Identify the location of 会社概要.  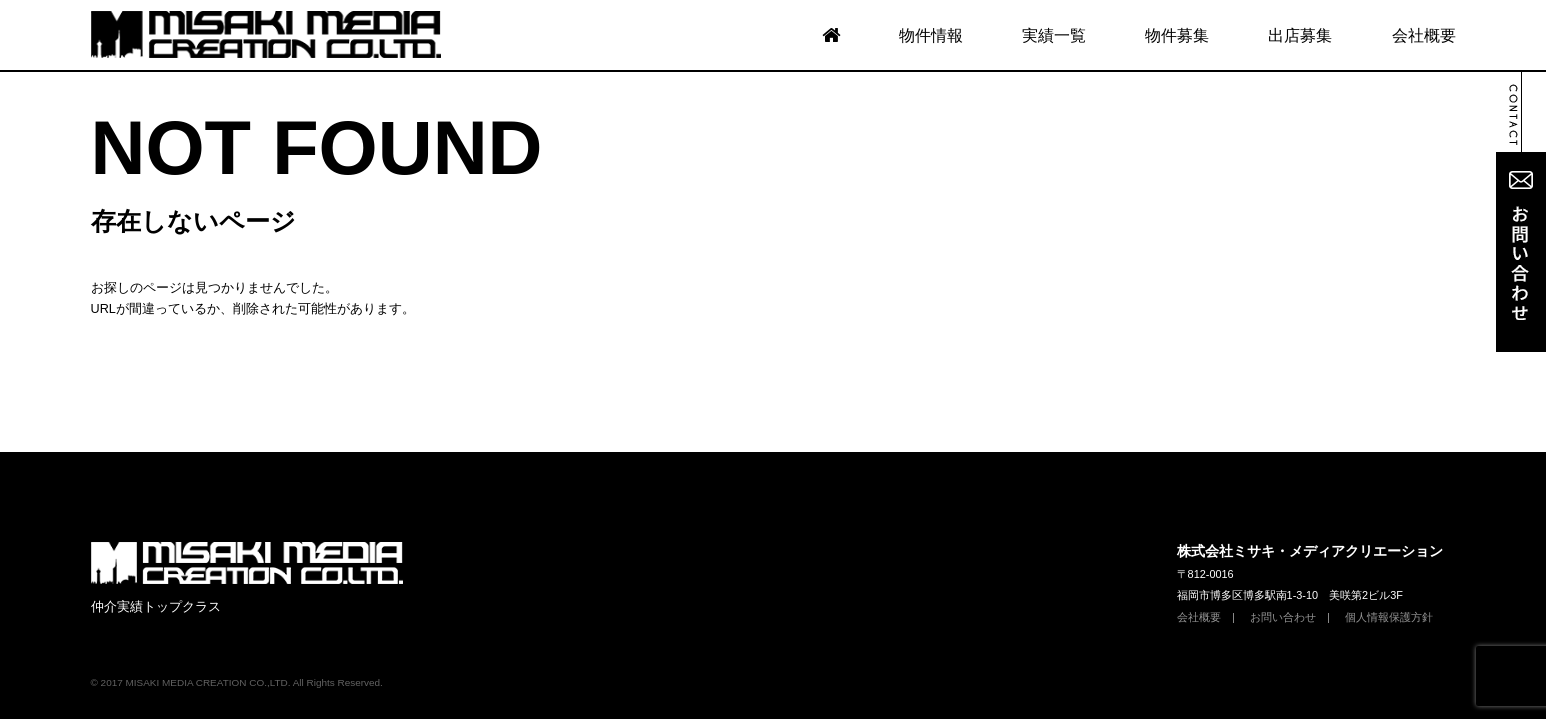
(1424, 35).